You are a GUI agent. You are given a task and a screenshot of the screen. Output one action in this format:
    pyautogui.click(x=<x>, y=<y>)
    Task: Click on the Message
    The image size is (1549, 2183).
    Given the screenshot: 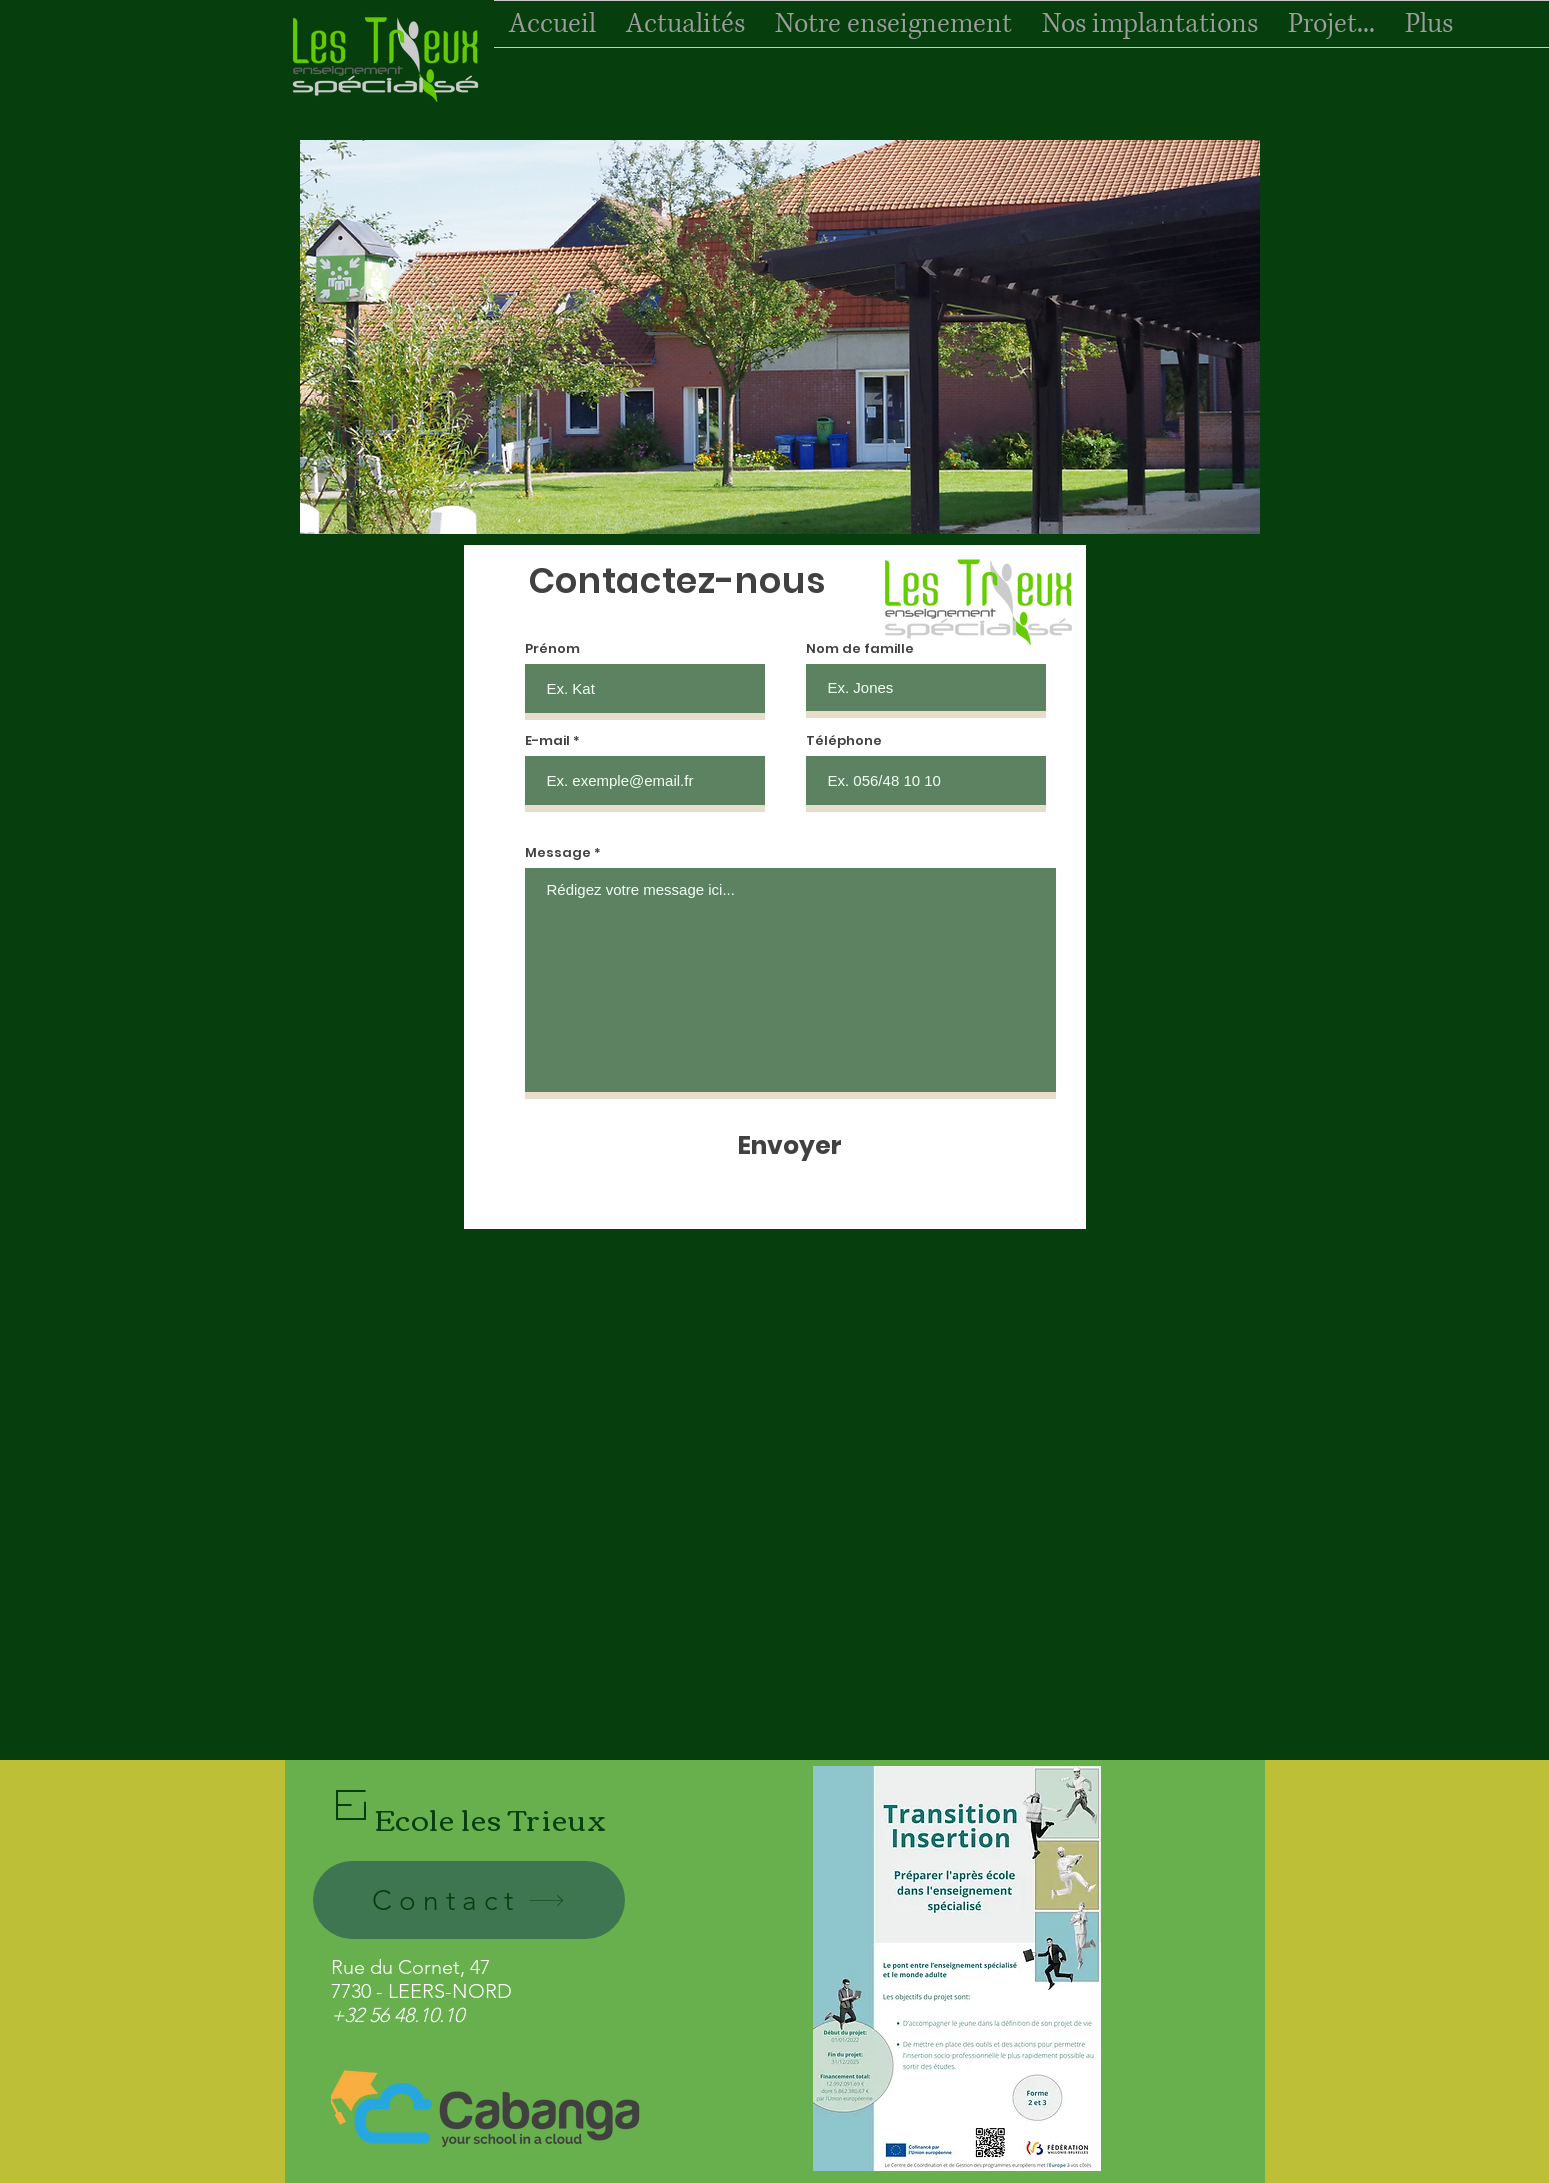 What is the action you would take?
    pyautogui.click(x=558, y=852)
    